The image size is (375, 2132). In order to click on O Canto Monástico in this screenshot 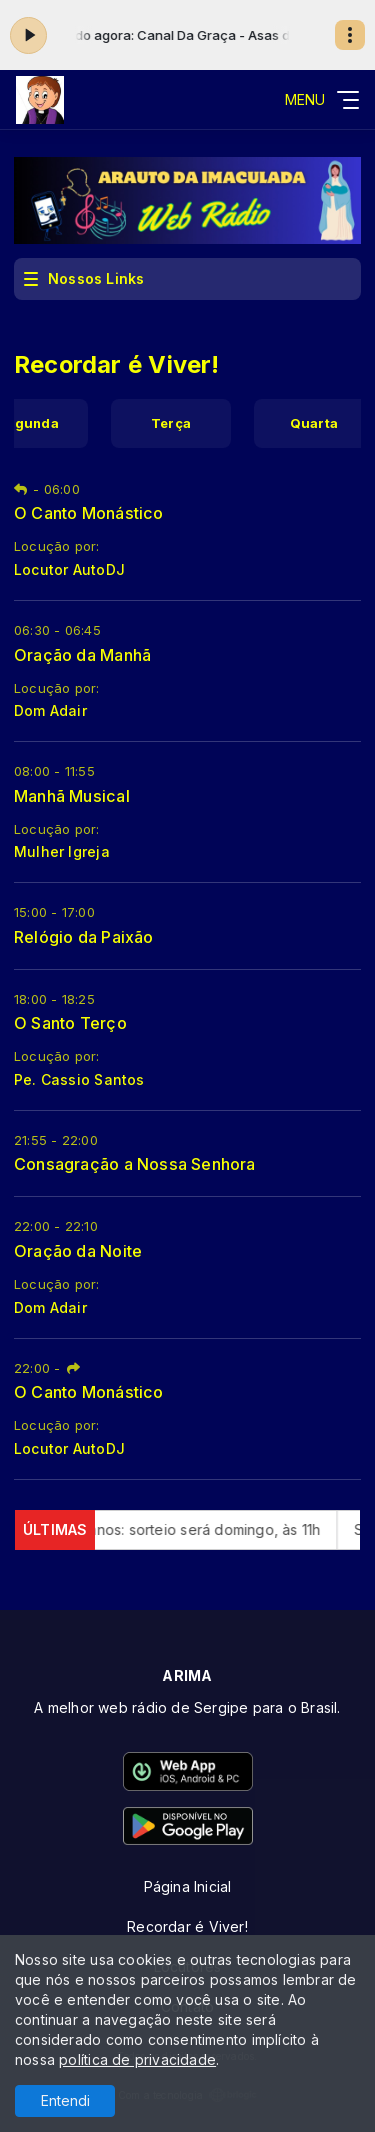, I will do `click(89, 513)`.